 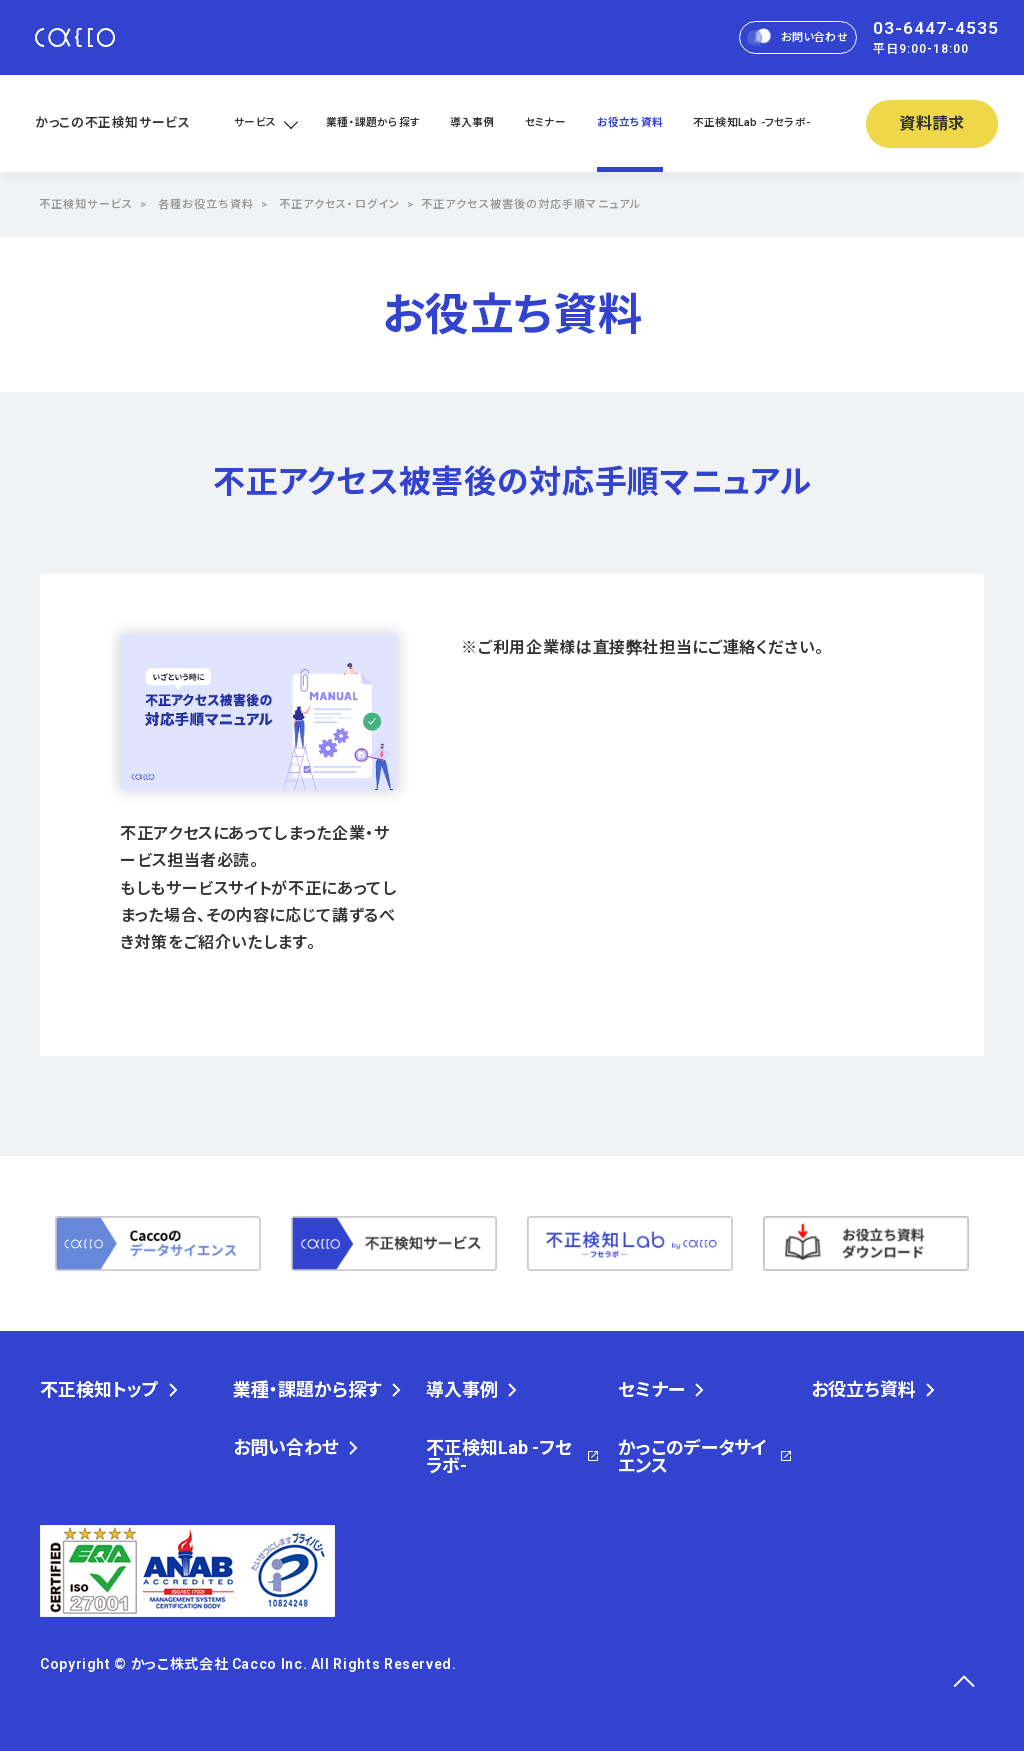 What do you see at coordinates (373, 122) in the screenshot?
I see `業種・課題から探す` at bounding box center [373, 122].